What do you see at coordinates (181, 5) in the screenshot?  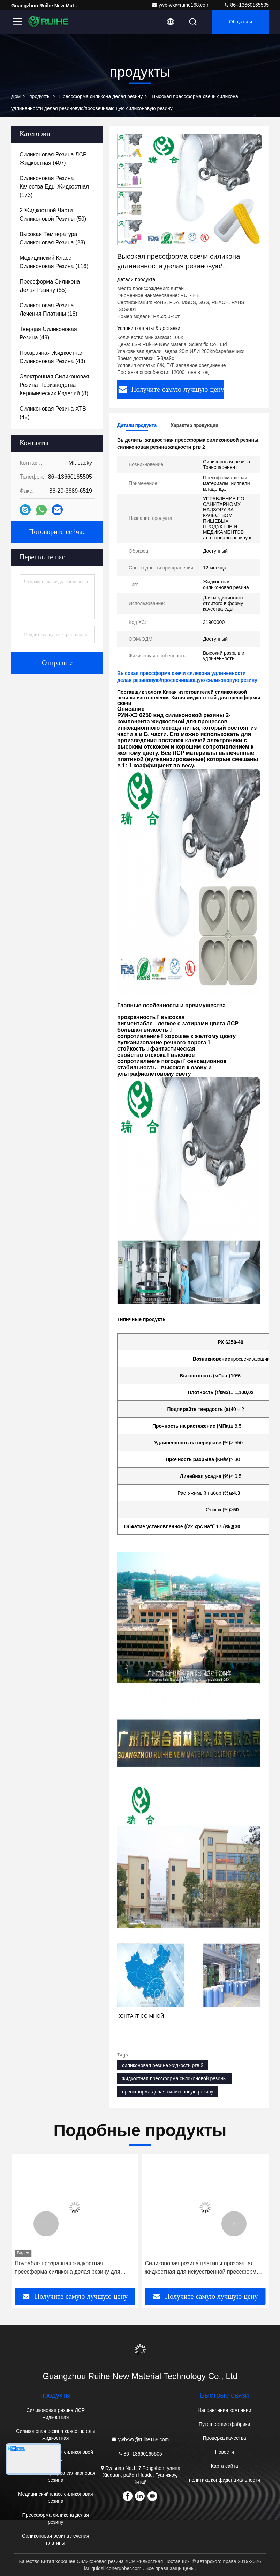 I see `ywb-wx@ruihe168.com` at bounding box center [181, 5].